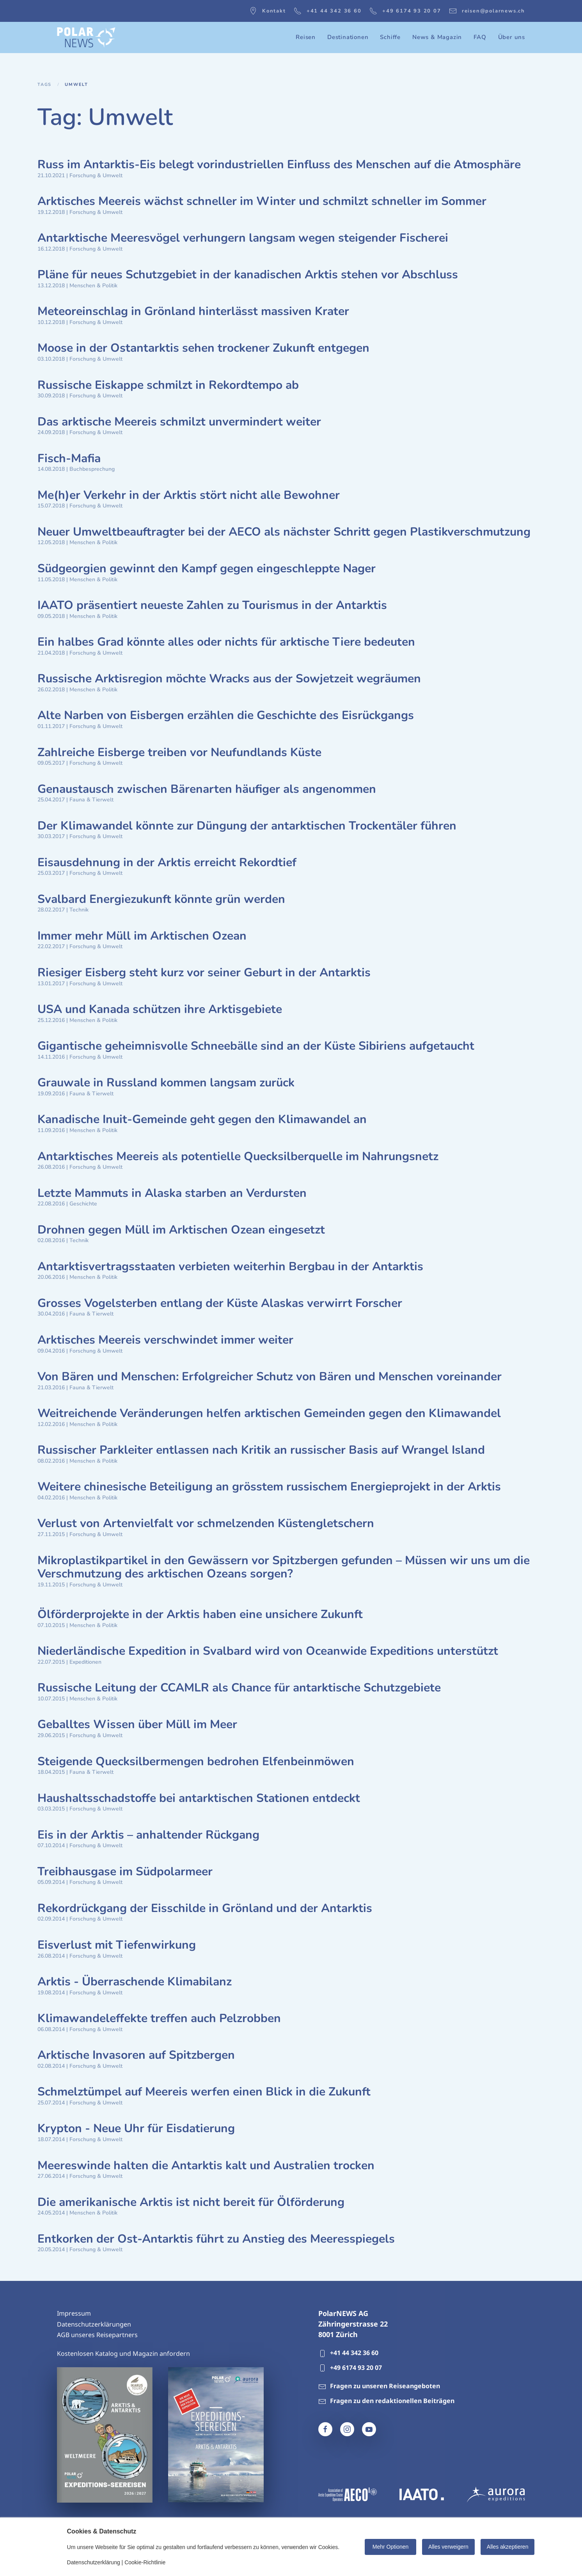 This screenshot has height=2576, width=582. Describe the element at coordinates (161, 899) in the screenshot. I see `Svalbard Energiezukunft könnte grün werden` at that location.